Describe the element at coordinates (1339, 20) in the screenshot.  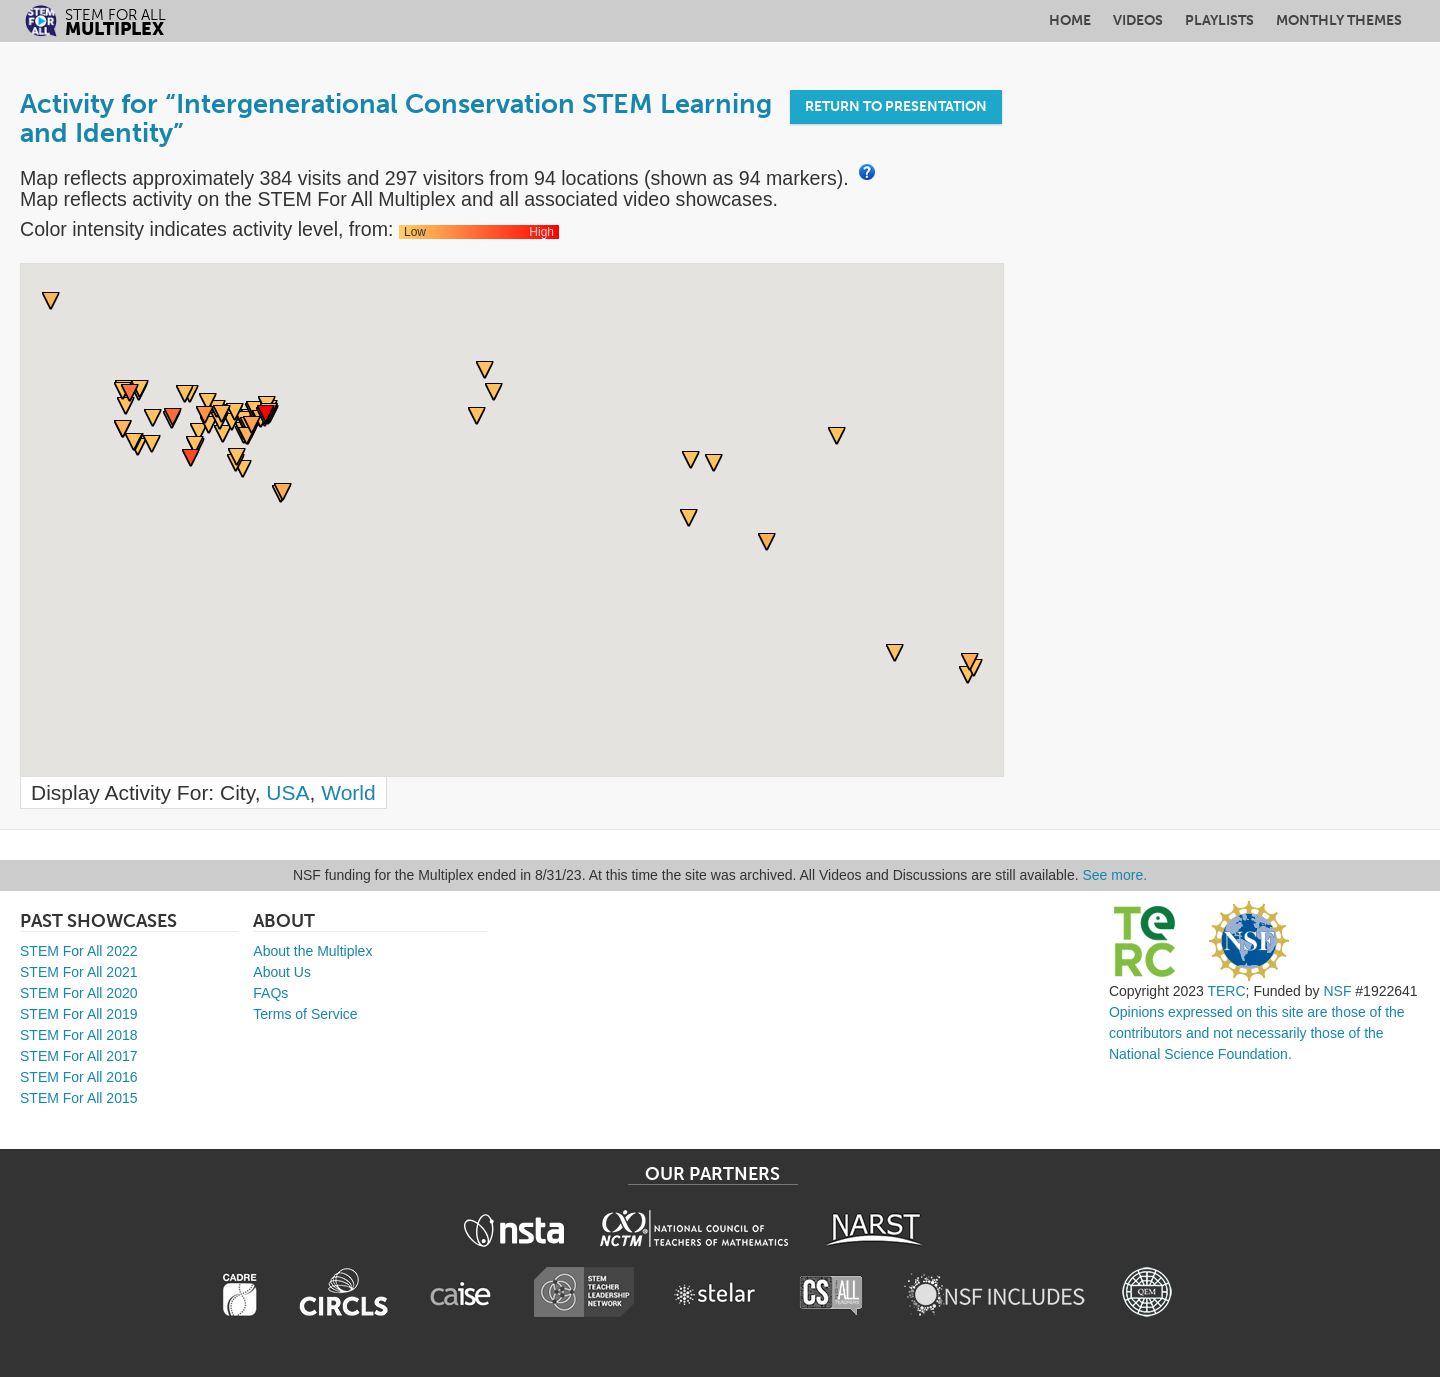
I see `Monthly Themes` at that location.